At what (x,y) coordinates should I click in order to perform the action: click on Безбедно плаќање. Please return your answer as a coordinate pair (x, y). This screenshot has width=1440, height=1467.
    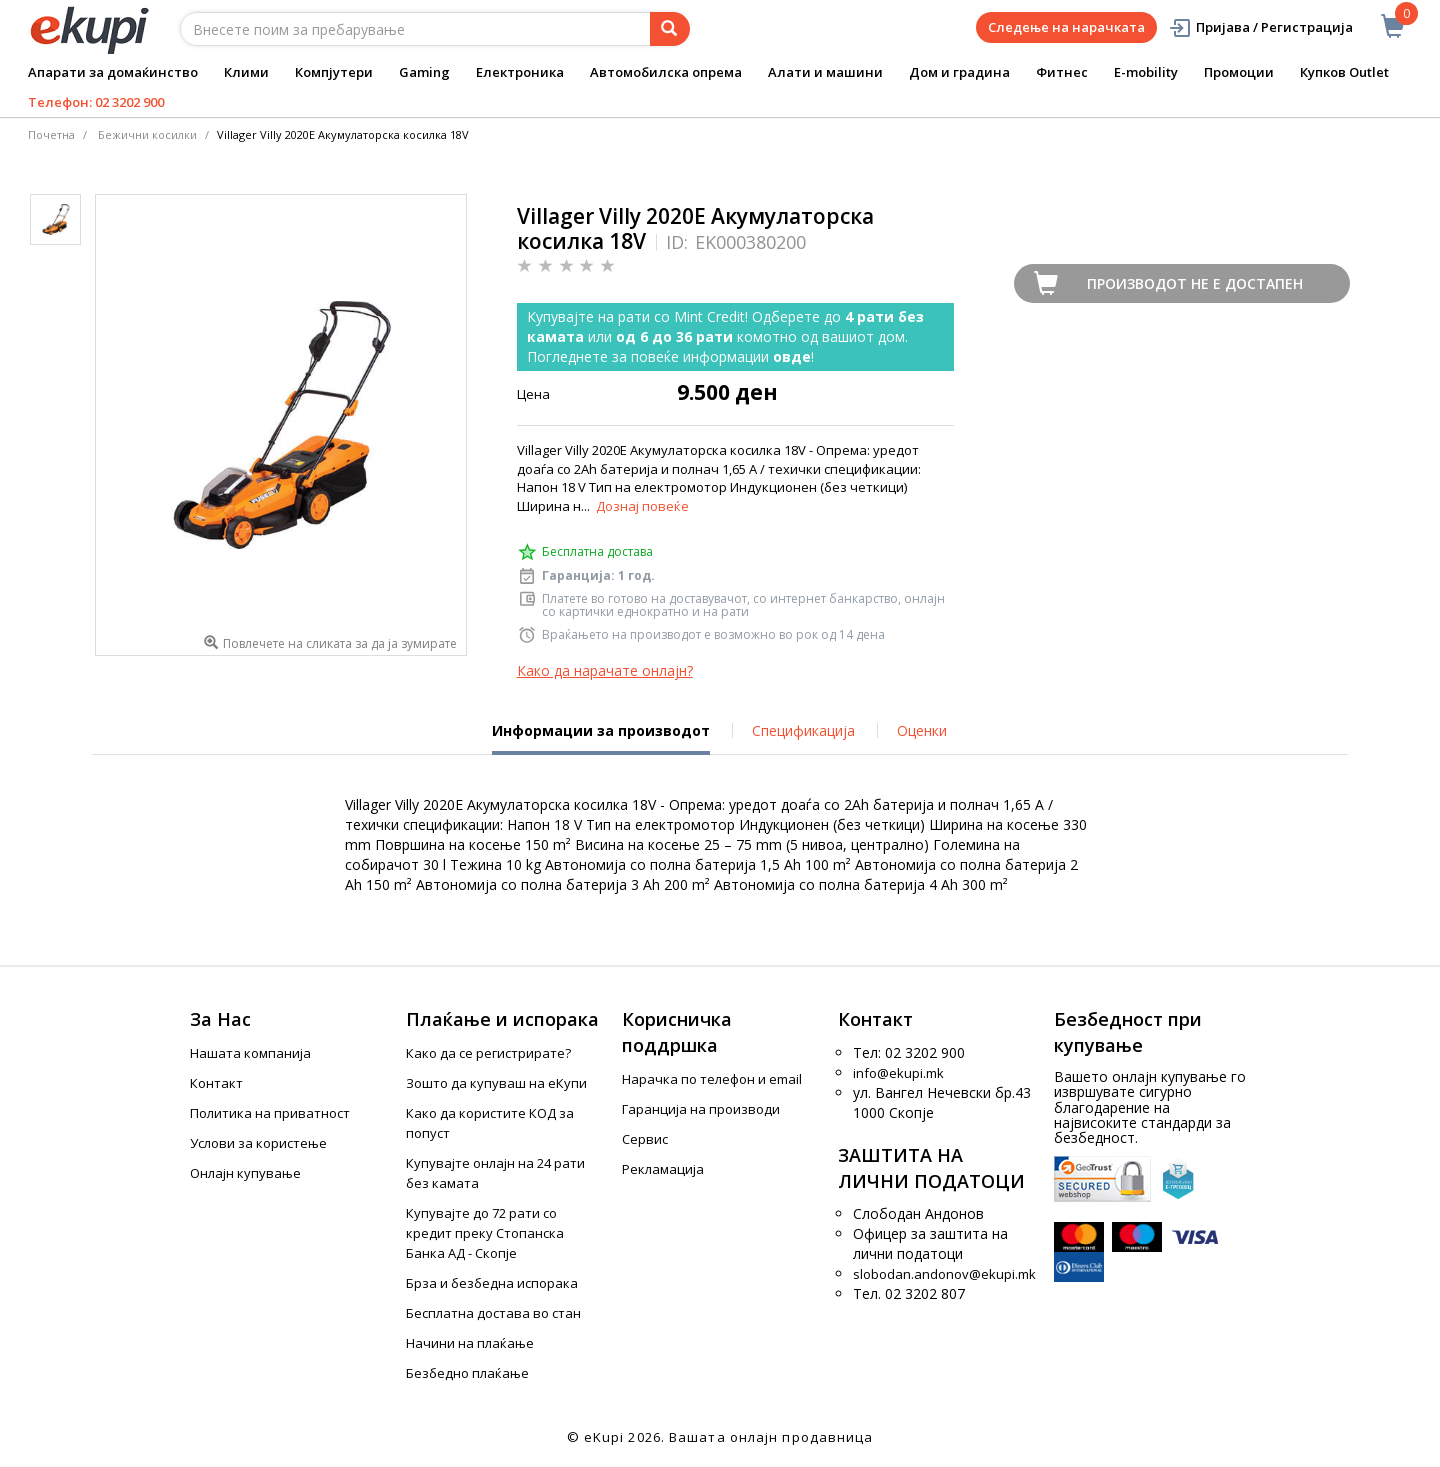
    Looking at the image, I should click on (467, 1373).